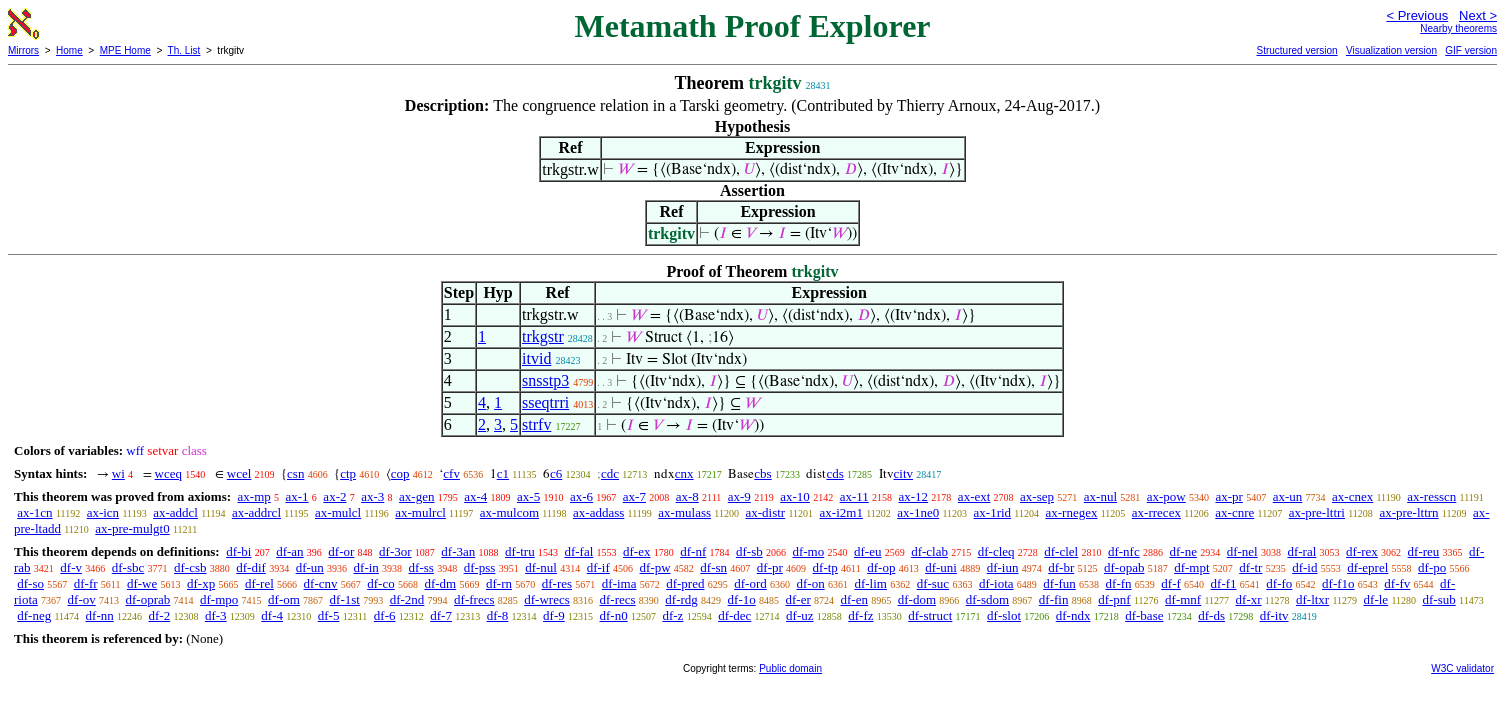 This screenshot has width=1505, height=720. I want to click on df-3an, so click(458, 551).